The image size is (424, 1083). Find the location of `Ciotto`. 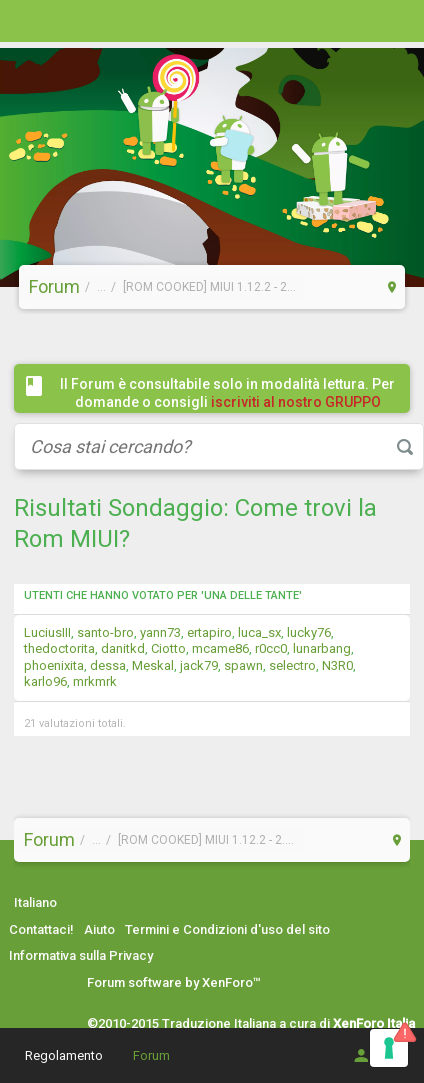

Ciotto is located at coordinates (168, 648).